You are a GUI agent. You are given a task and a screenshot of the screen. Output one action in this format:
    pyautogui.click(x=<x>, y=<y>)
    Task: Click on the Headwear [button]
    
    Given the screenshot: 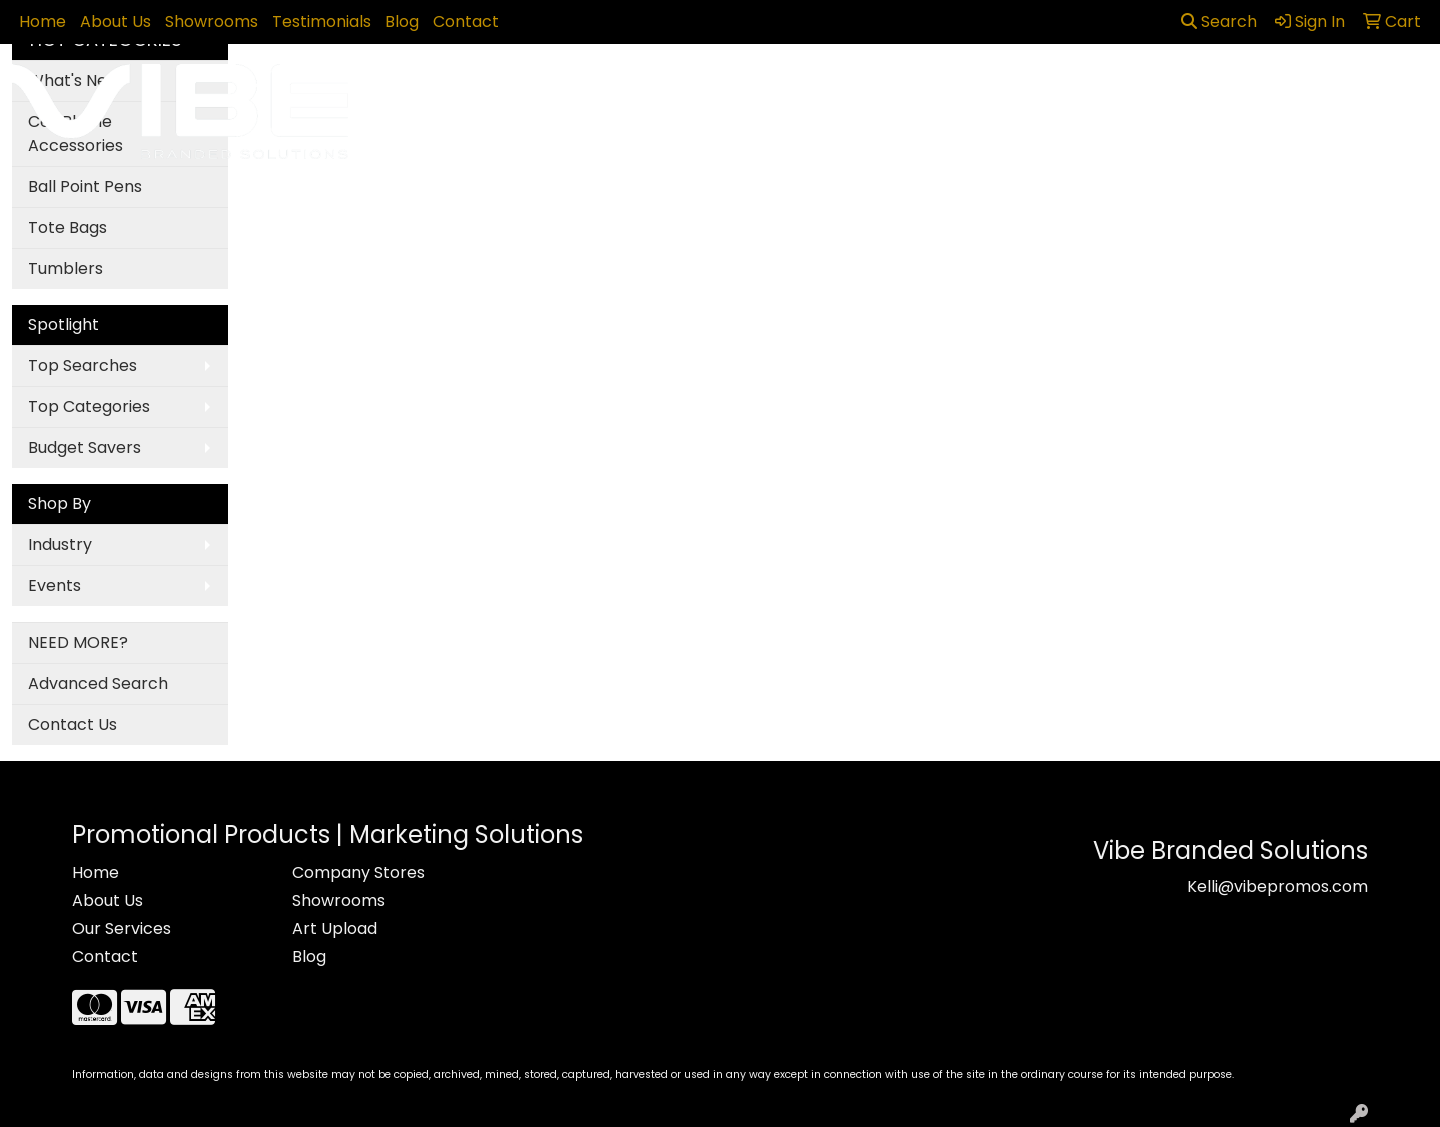 What is the action you would take?
    pyautogui.click(x=908, y=116)
    